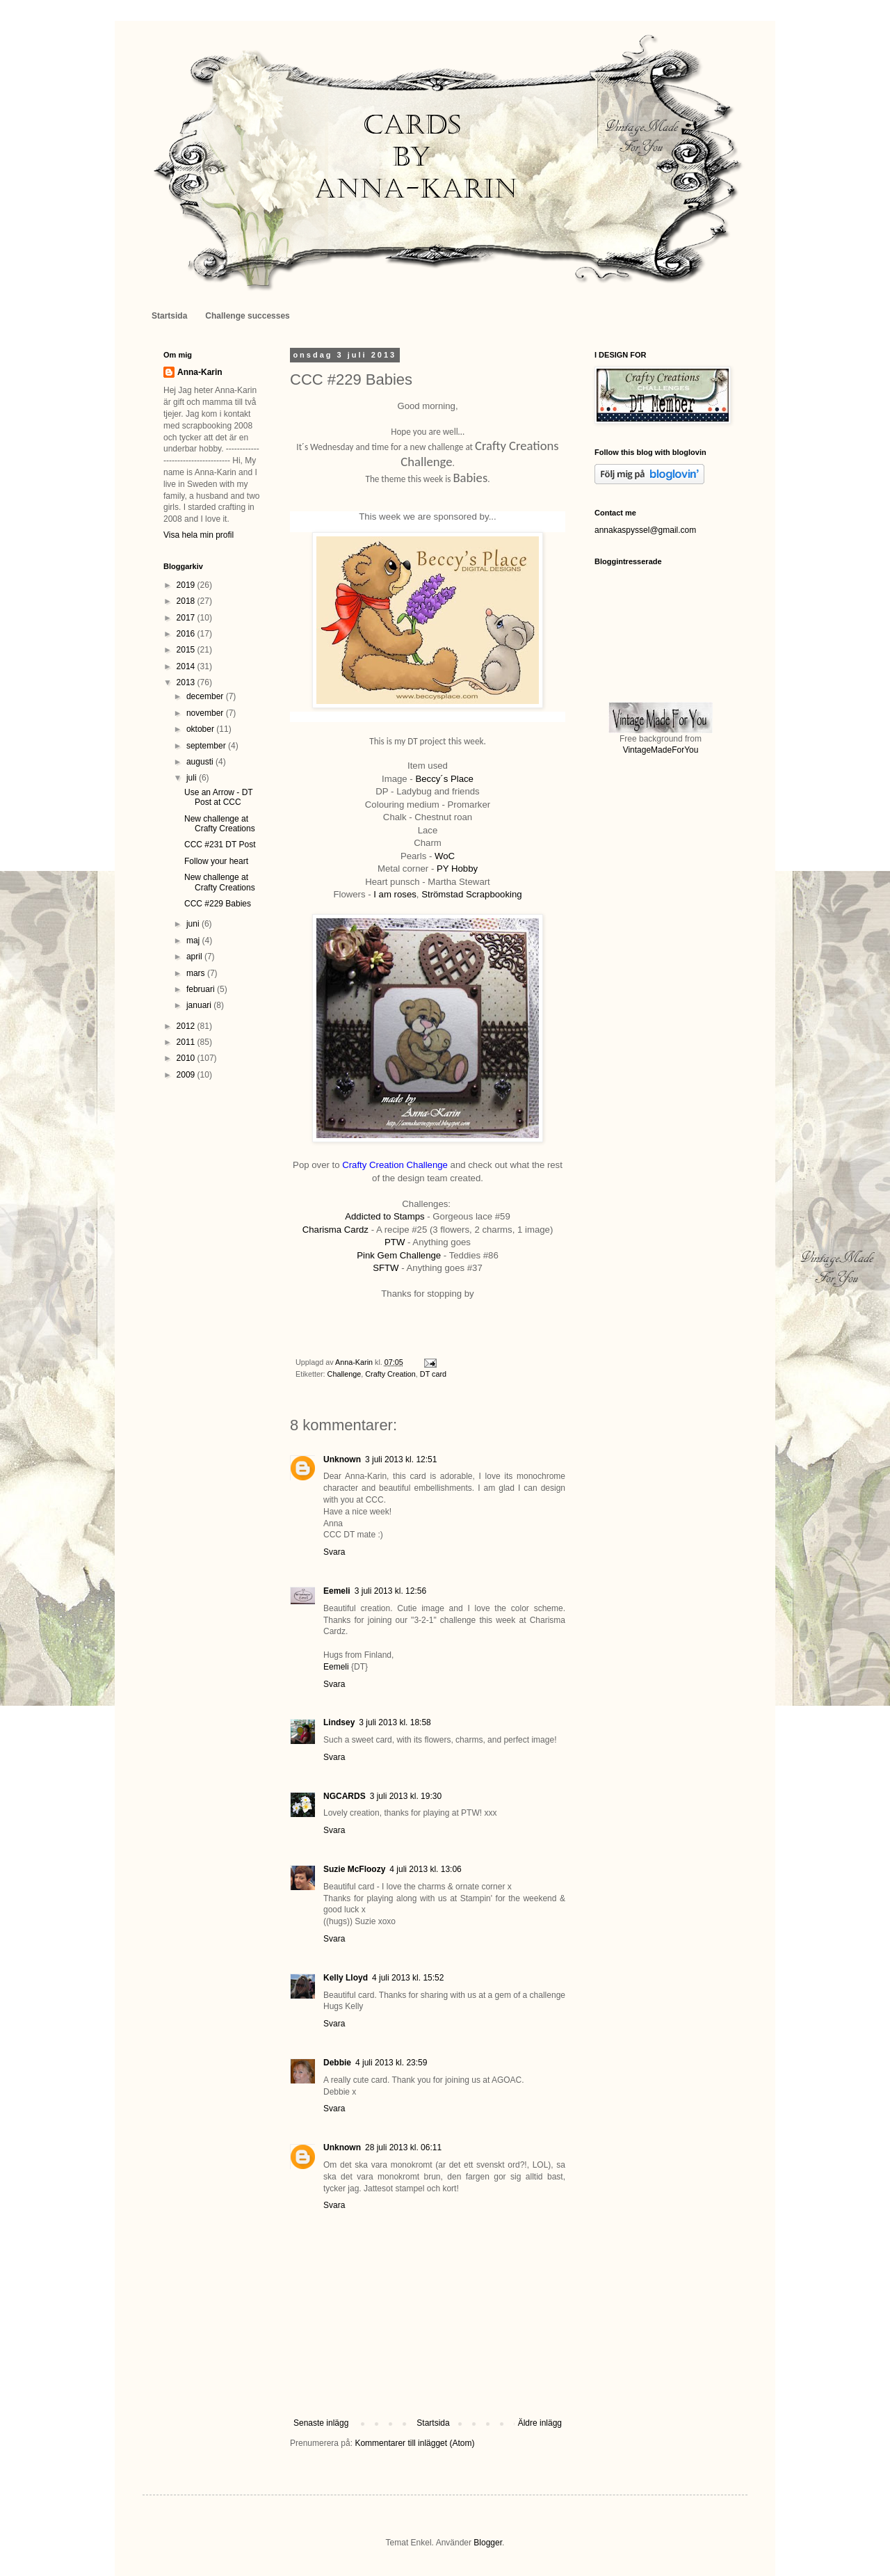  I want to click on Startsida, so click(169, 316).